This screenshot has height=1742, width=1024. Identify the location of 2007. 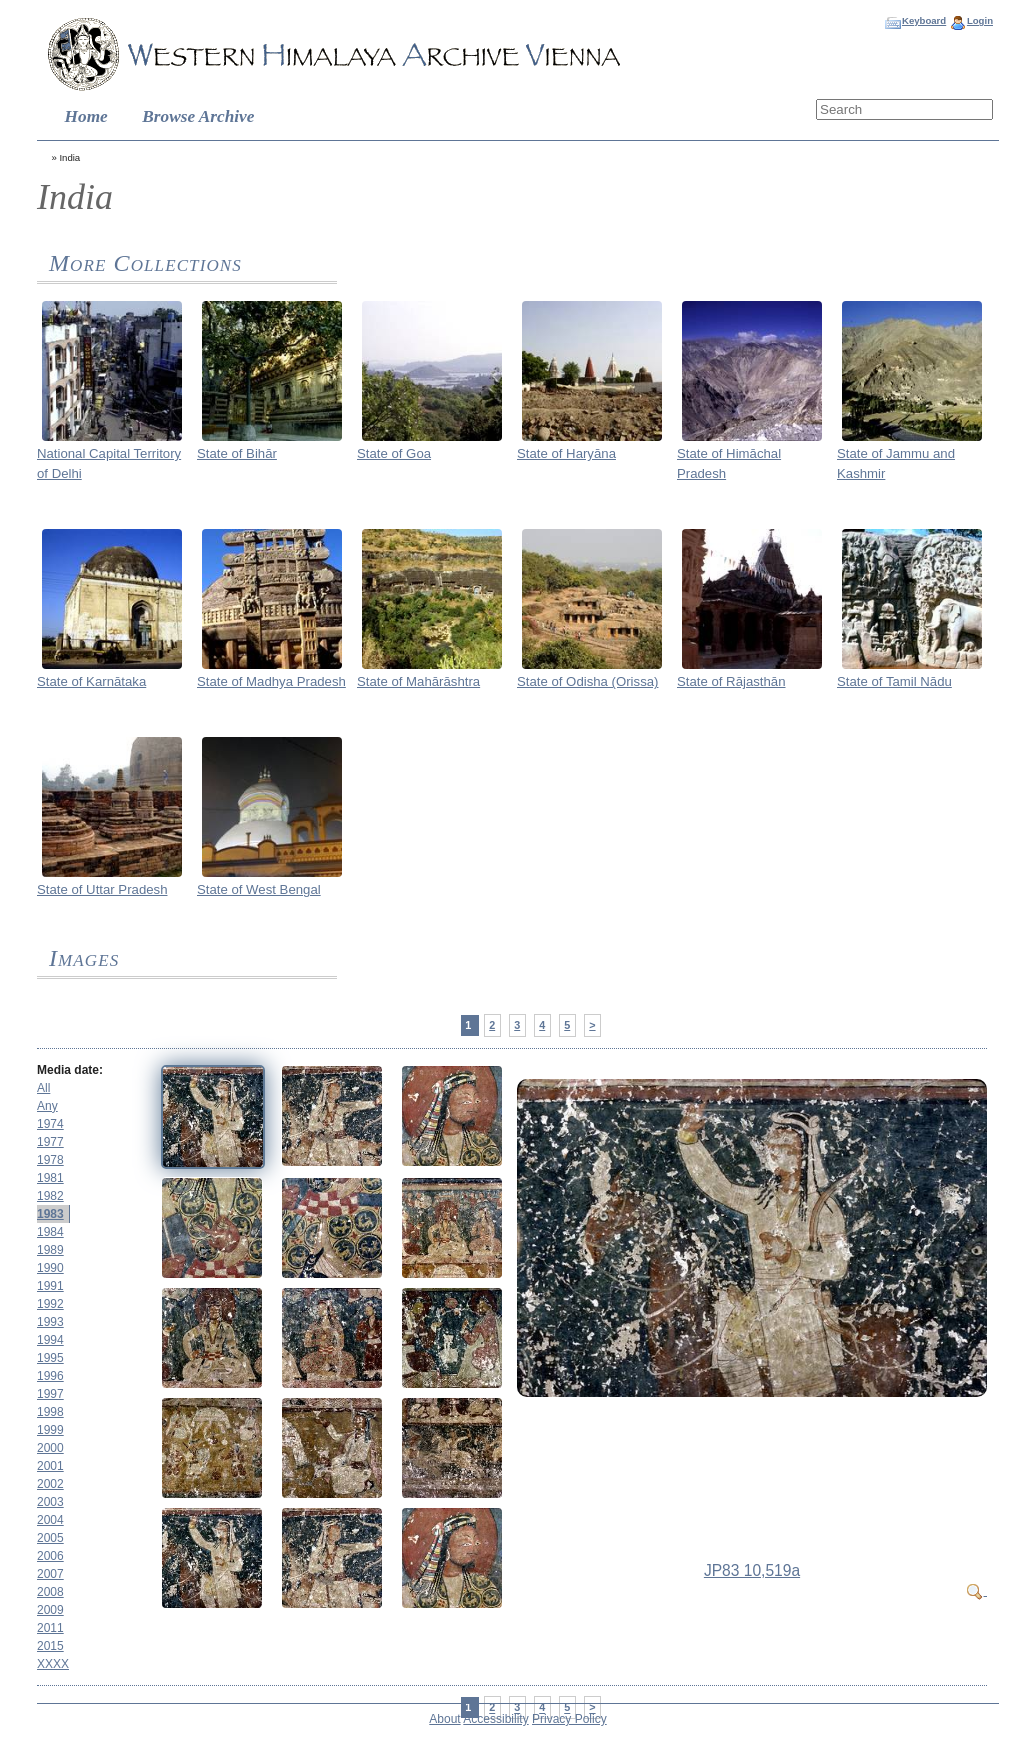
(50, 1574).